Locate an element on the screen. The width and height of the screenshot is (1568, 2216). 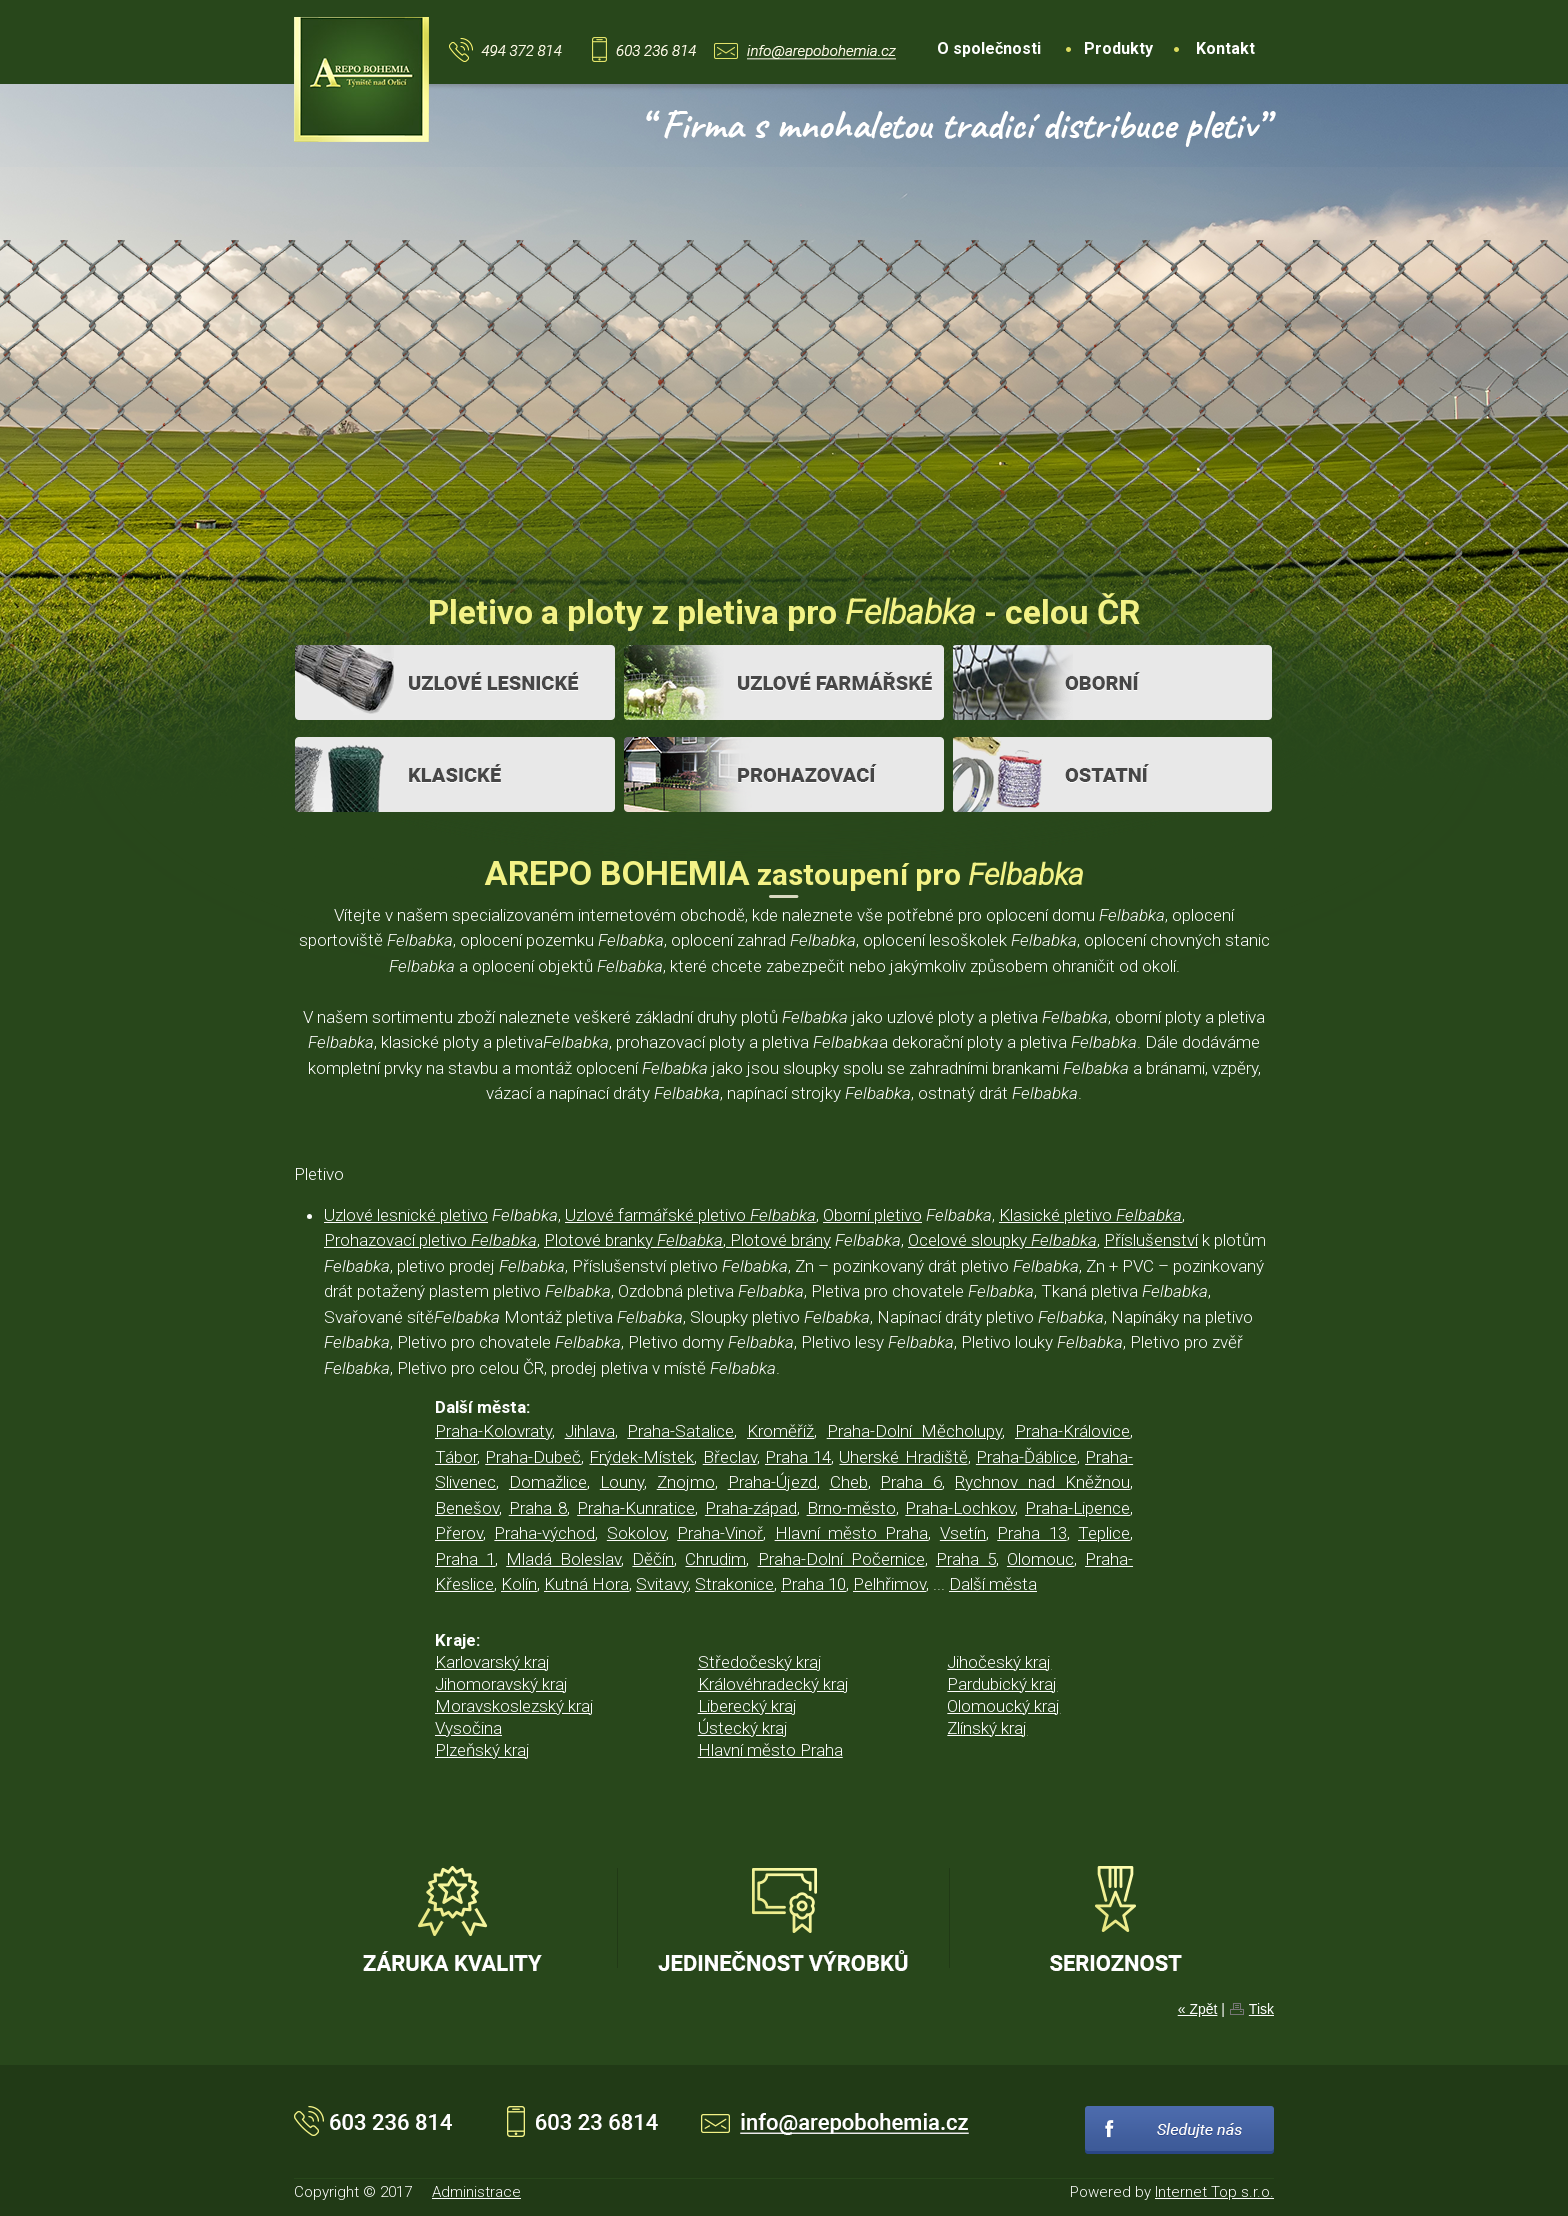
Praha-Dubeč is located at coordinates (533, 1457).